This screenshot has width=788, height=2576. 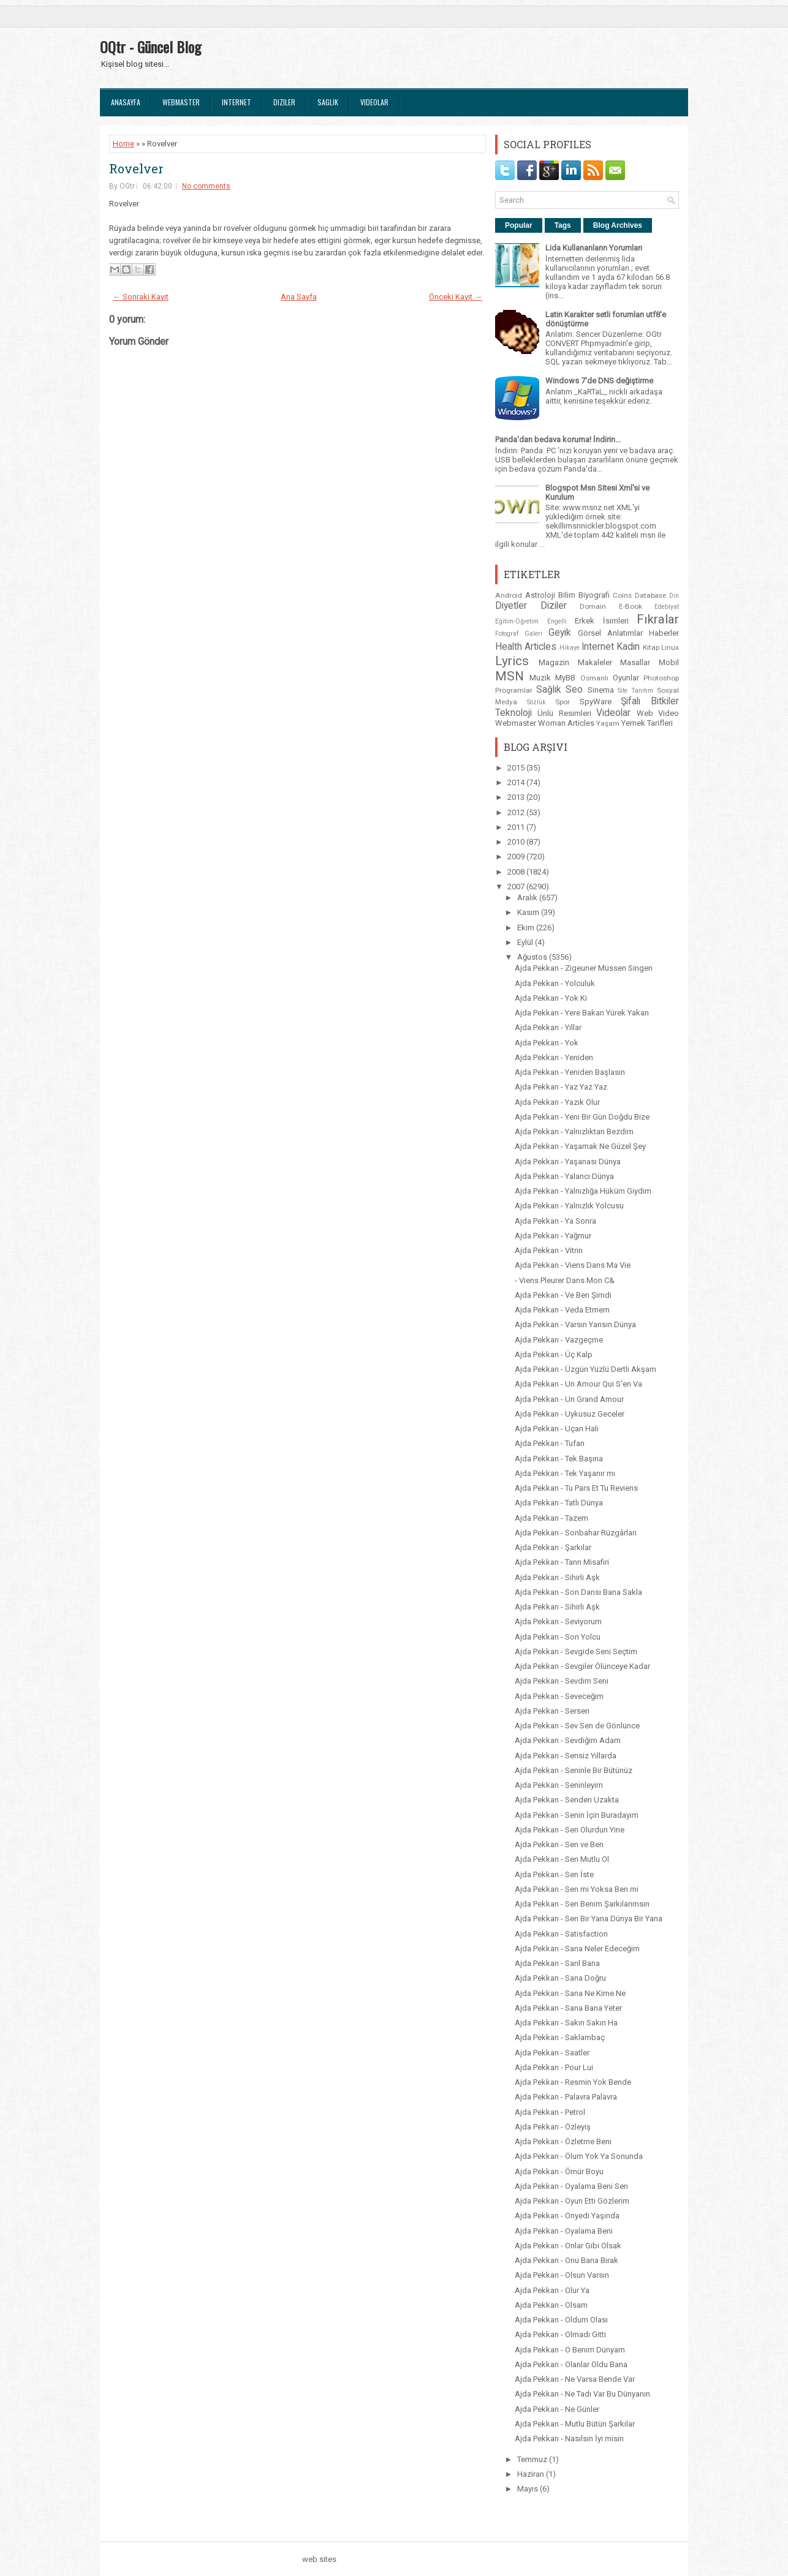 What do you see at coordinates (576, 1651) in the screenshot?
I see `Ajda Pekkan - Sevgide Seni Seçtim` at bounding box center [576, 1651].